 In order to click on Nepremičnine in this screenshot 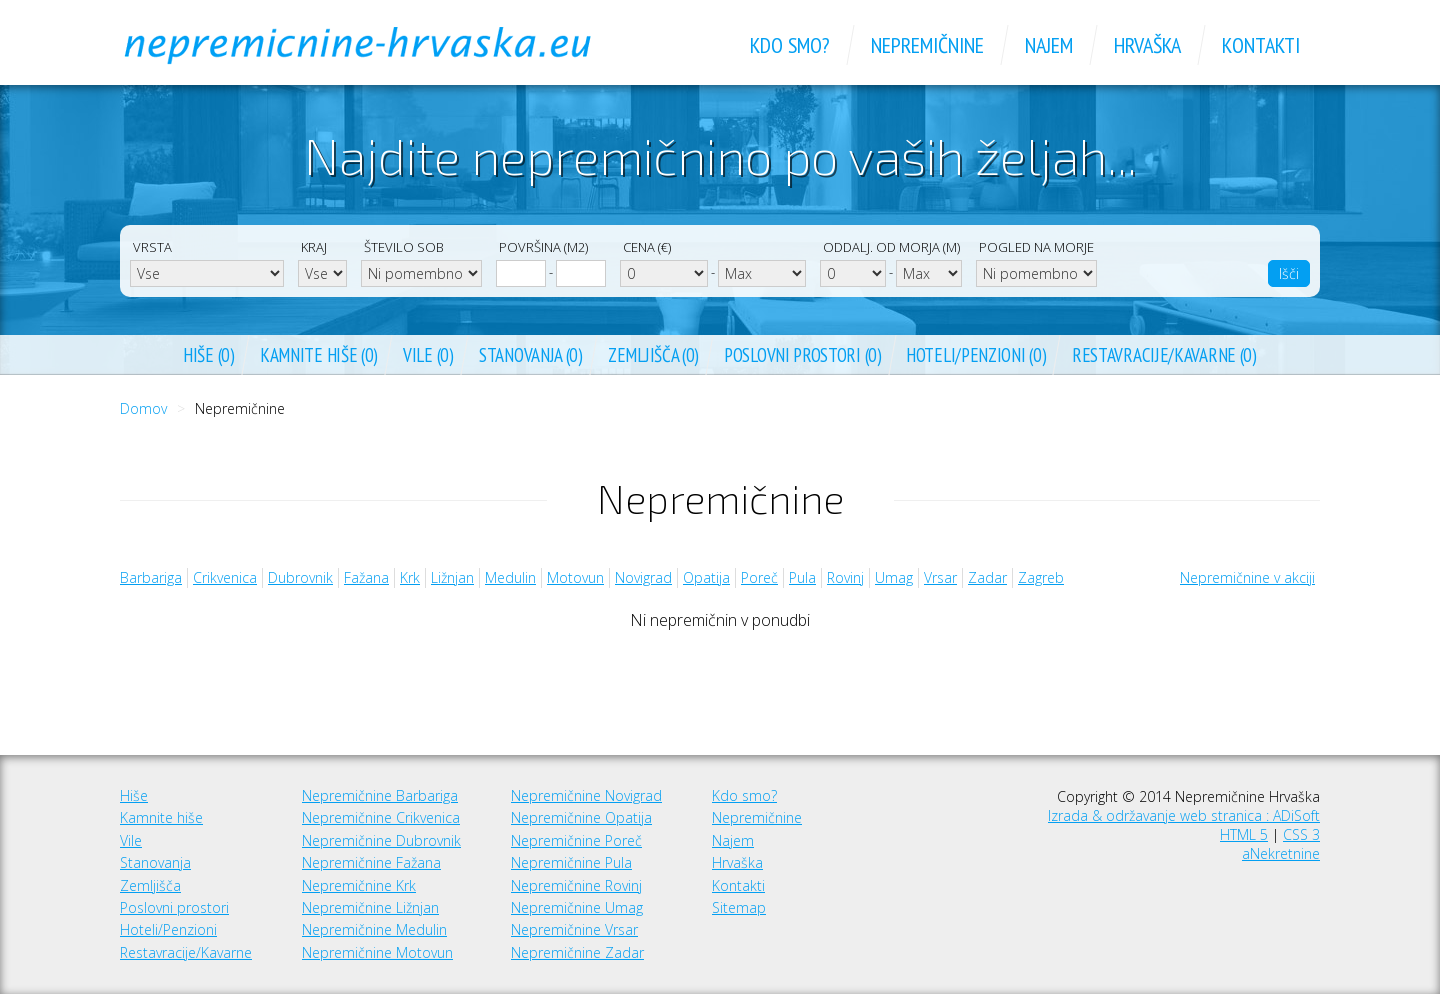, I will do `click(757, 817)`.